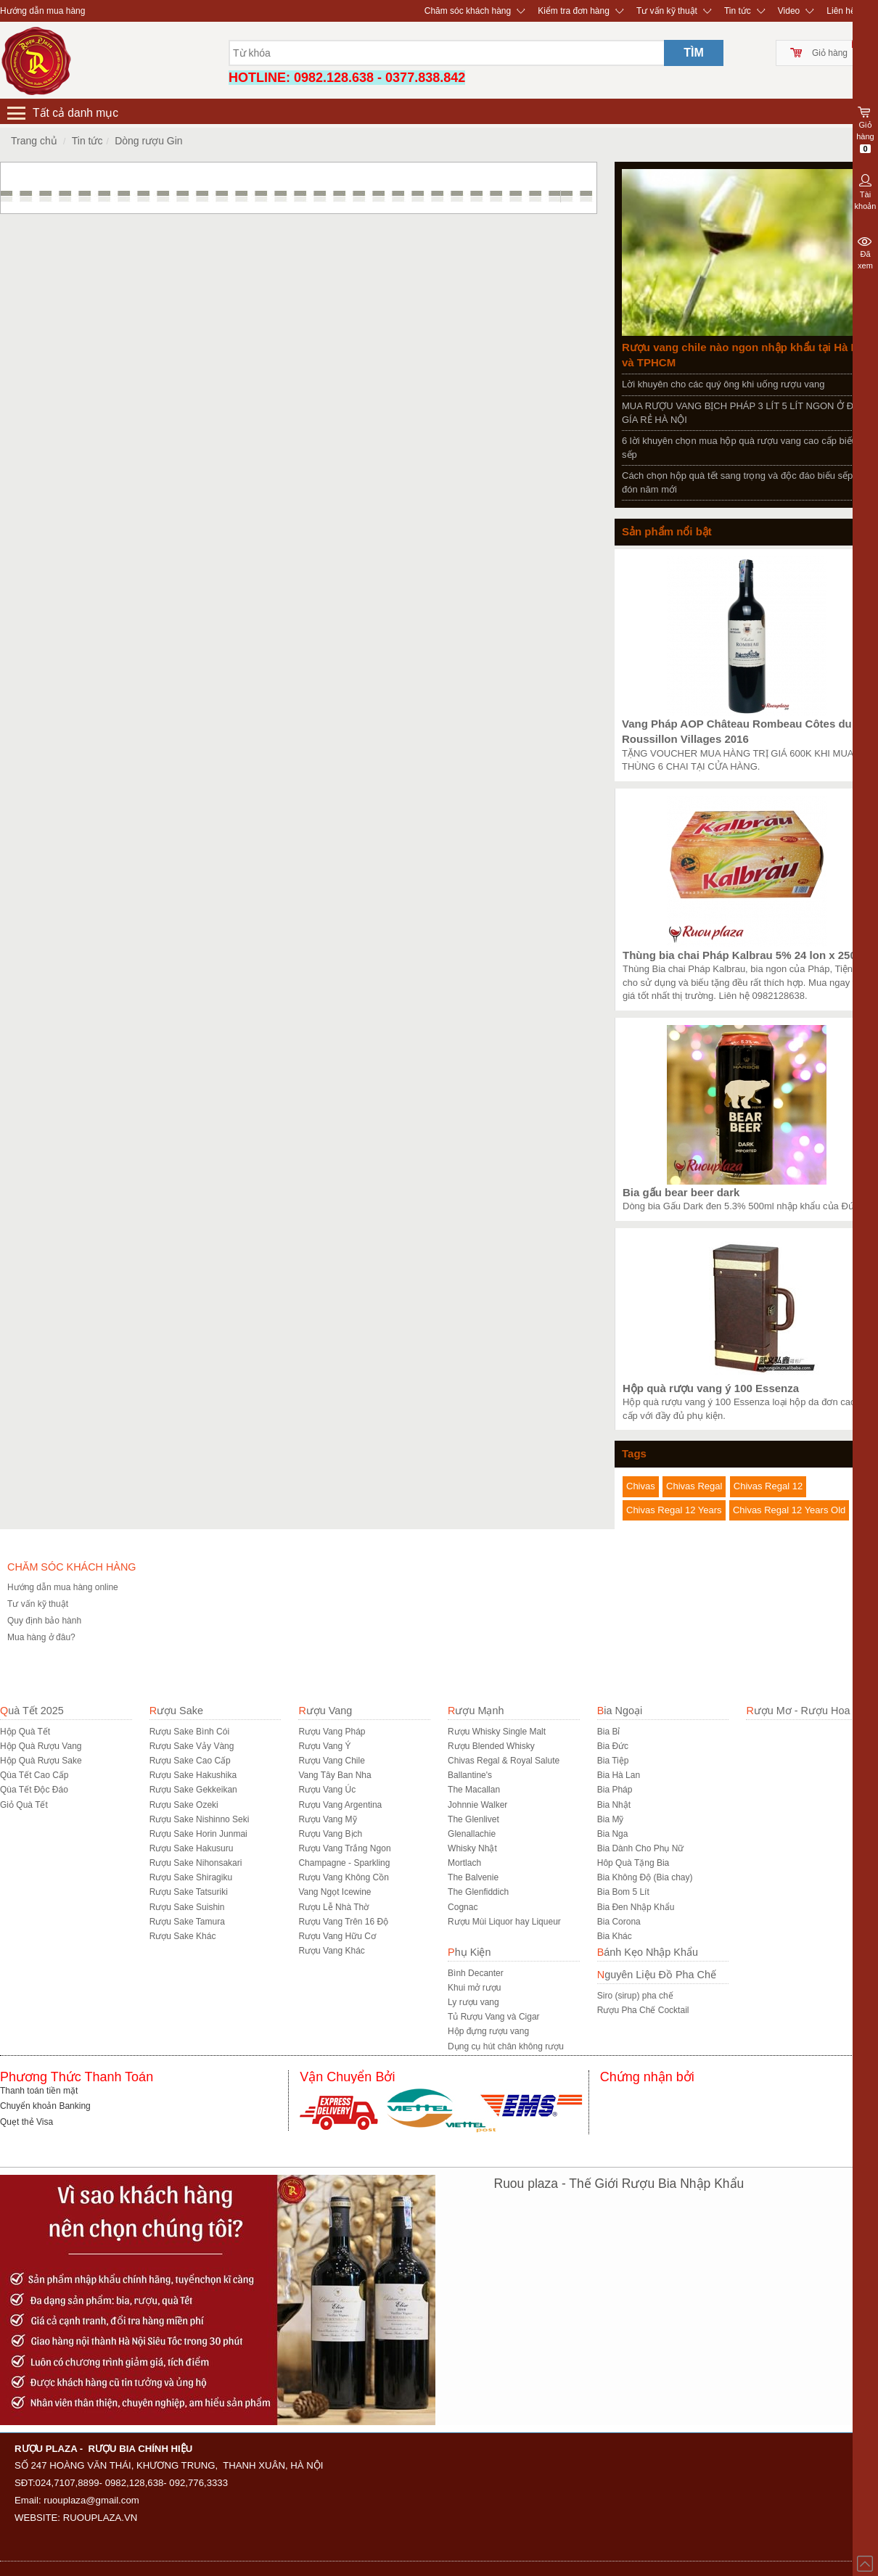 The height and width of the screenshot is (2576, 878). What do you see at coordinates (723, 384) in the screenshot?
I see `Lời khuyên cho các quý ông khi uống rượu vang` at bounding box center [723, 384].